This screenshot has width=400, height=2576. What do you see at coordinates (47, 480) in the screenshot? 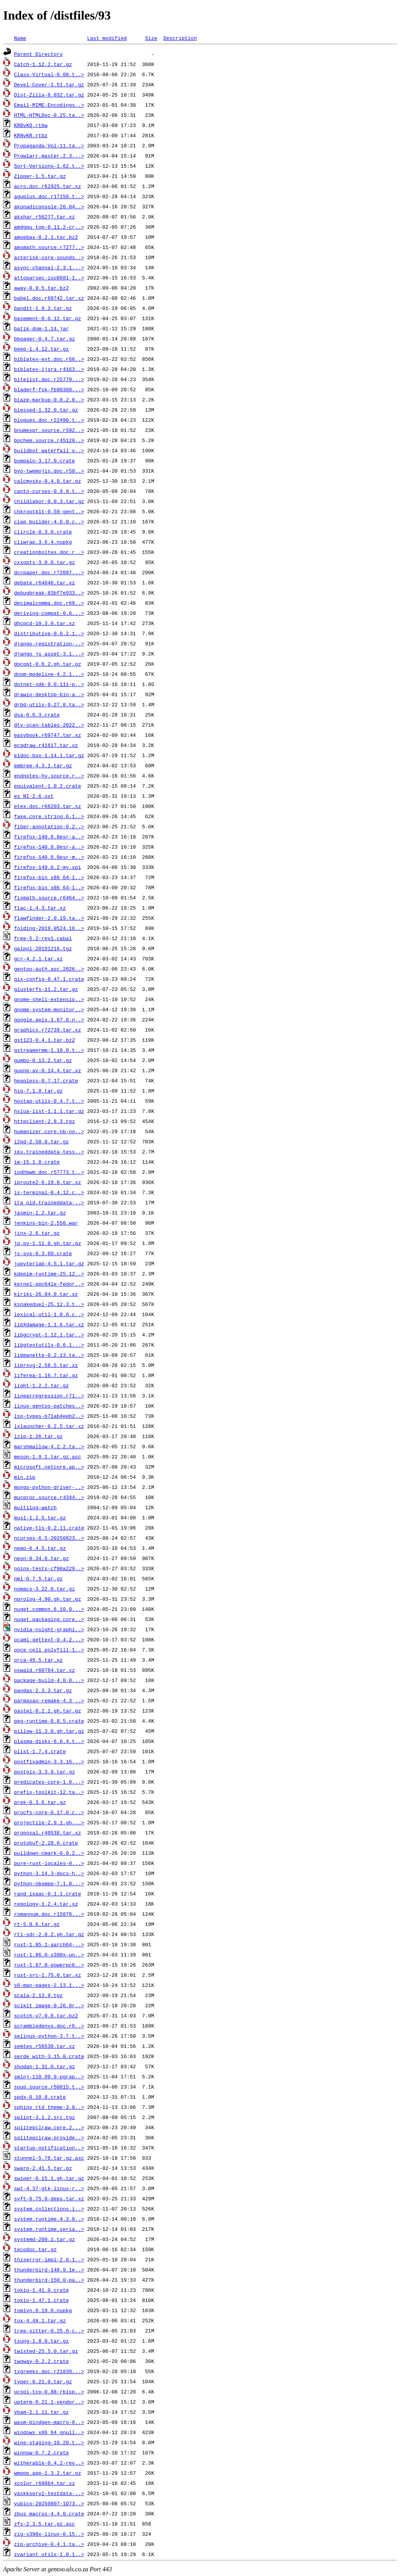
I see `calcmysky-0.4.0.tar.gz` at bounding box center [47, 480].